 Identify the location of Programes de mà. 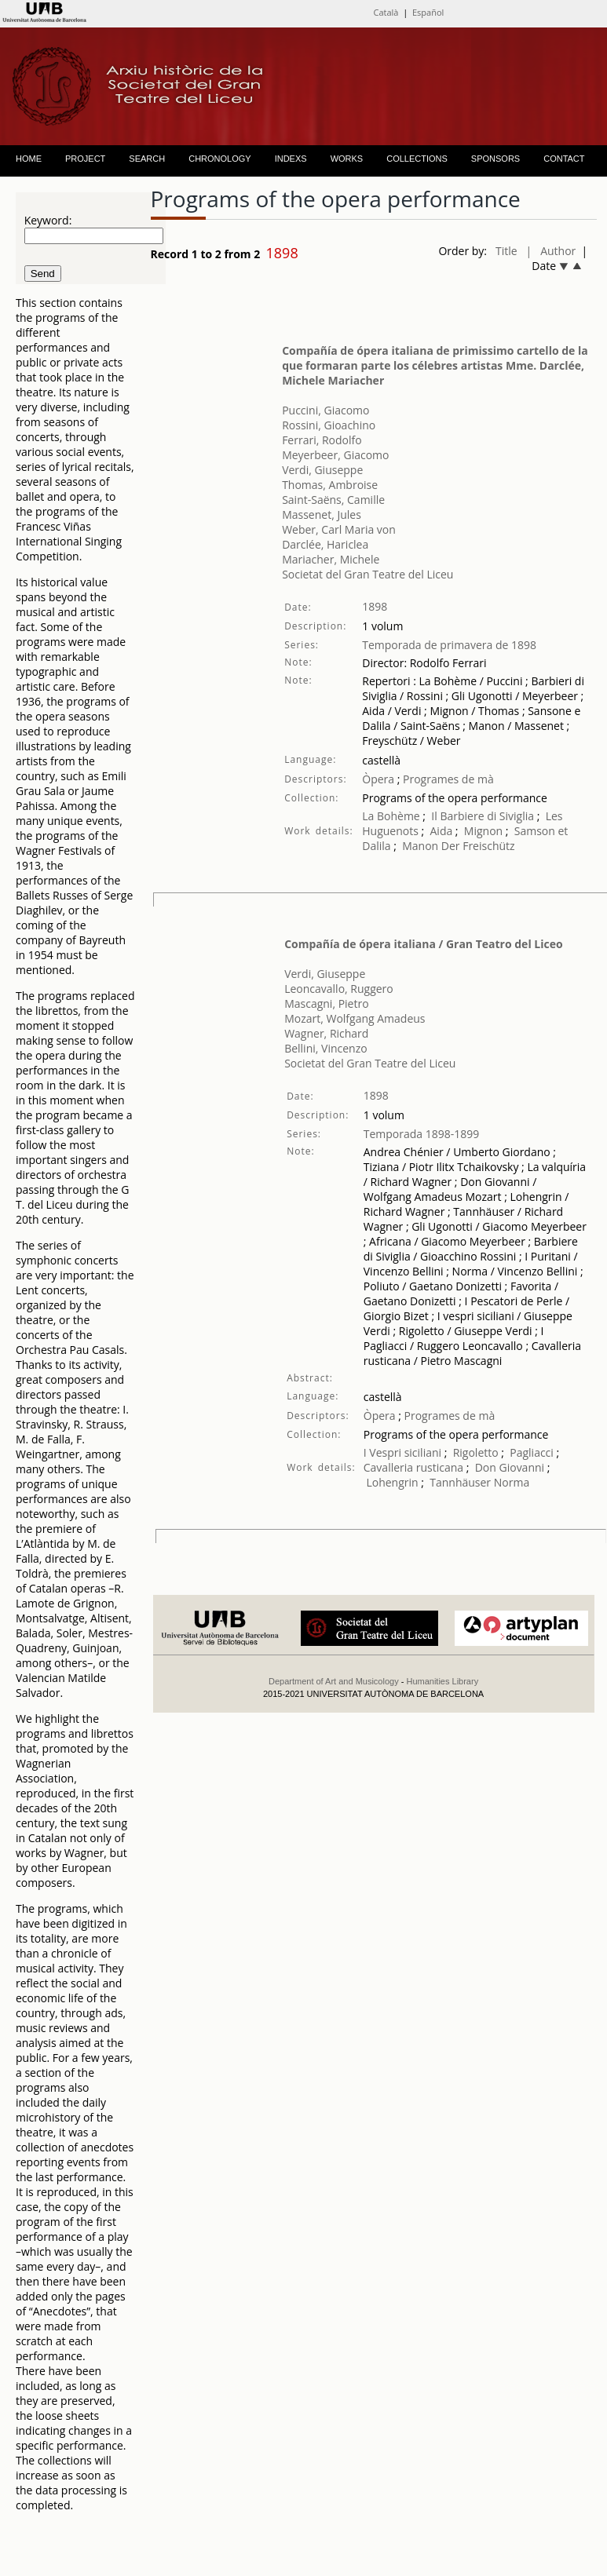
(446, 779).